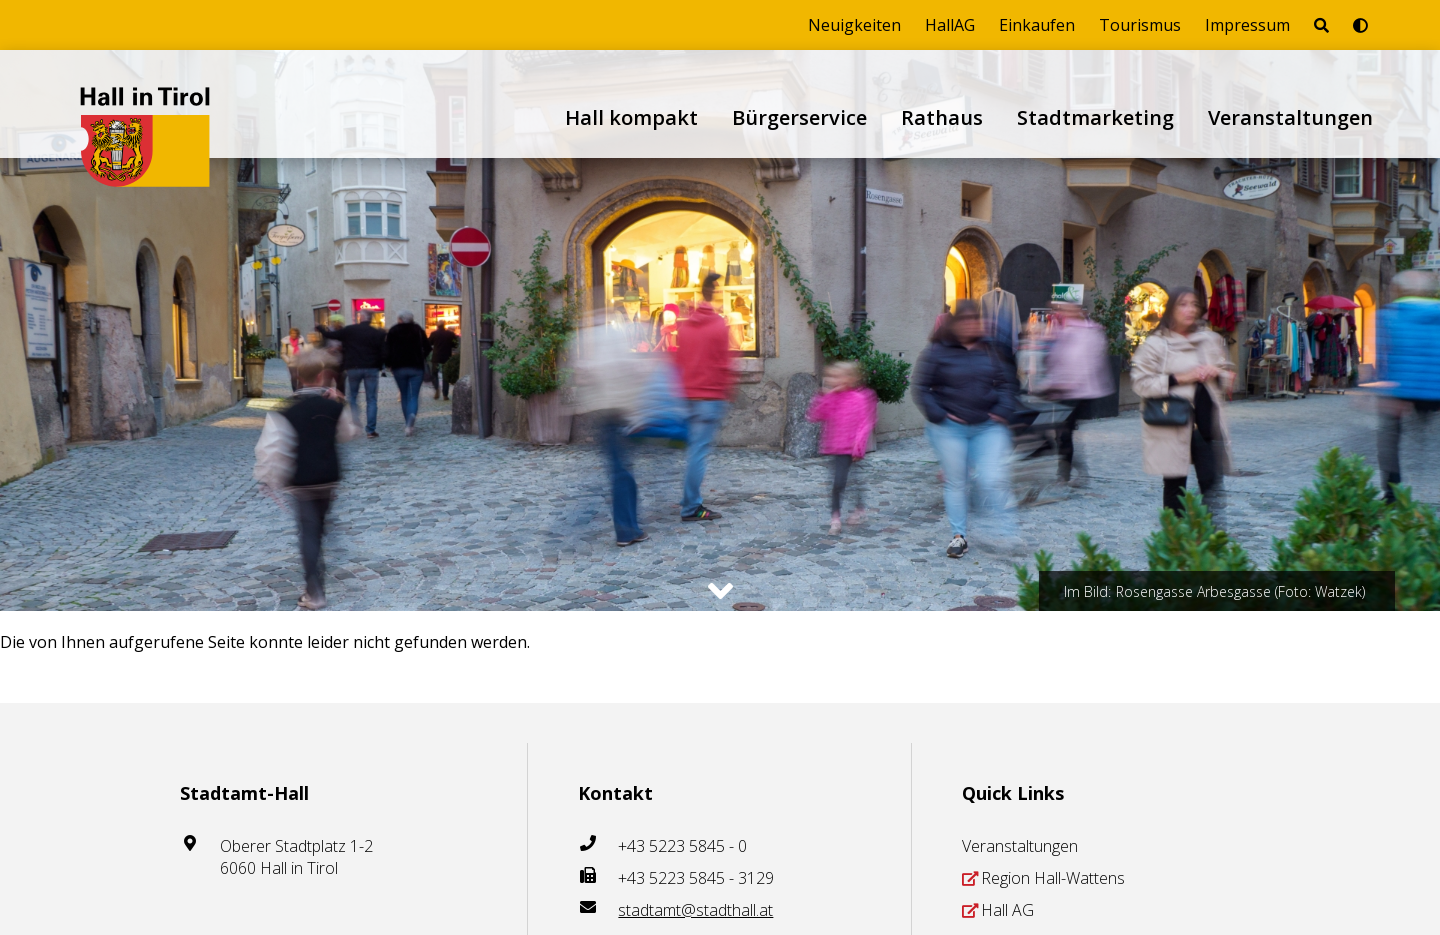  I want to click on Region Hall-Wattens, so click(1053, 878).